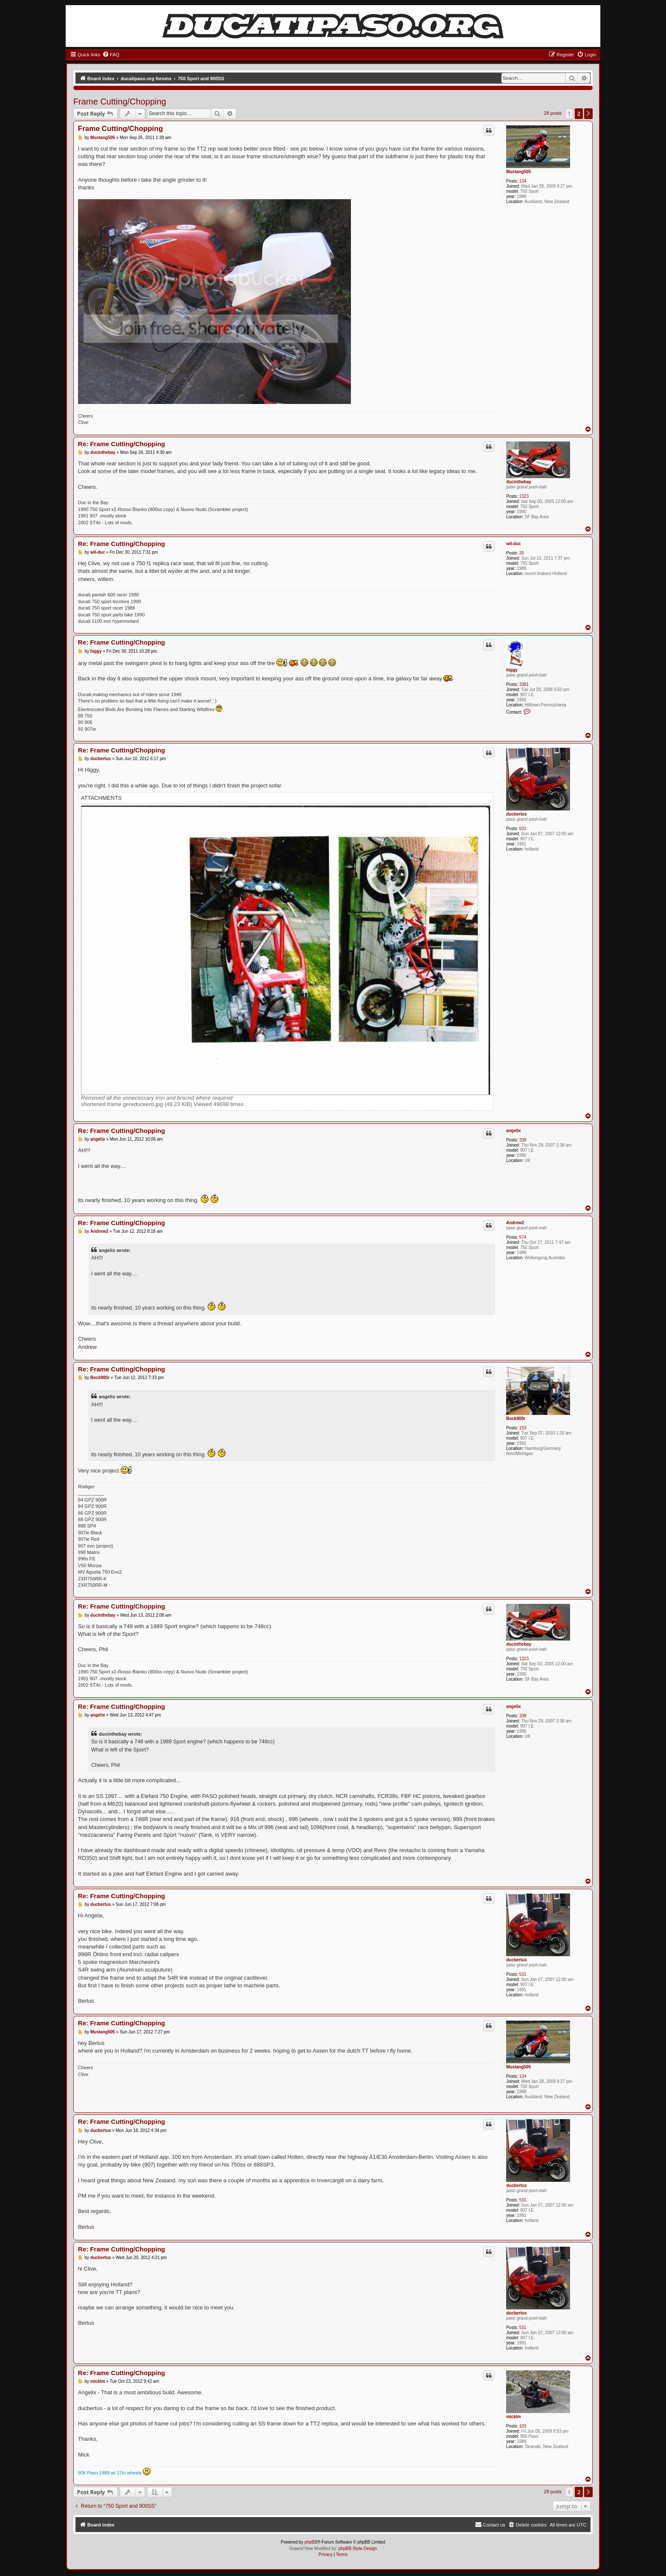  I want to click on phpBB, so click(310, 2542).